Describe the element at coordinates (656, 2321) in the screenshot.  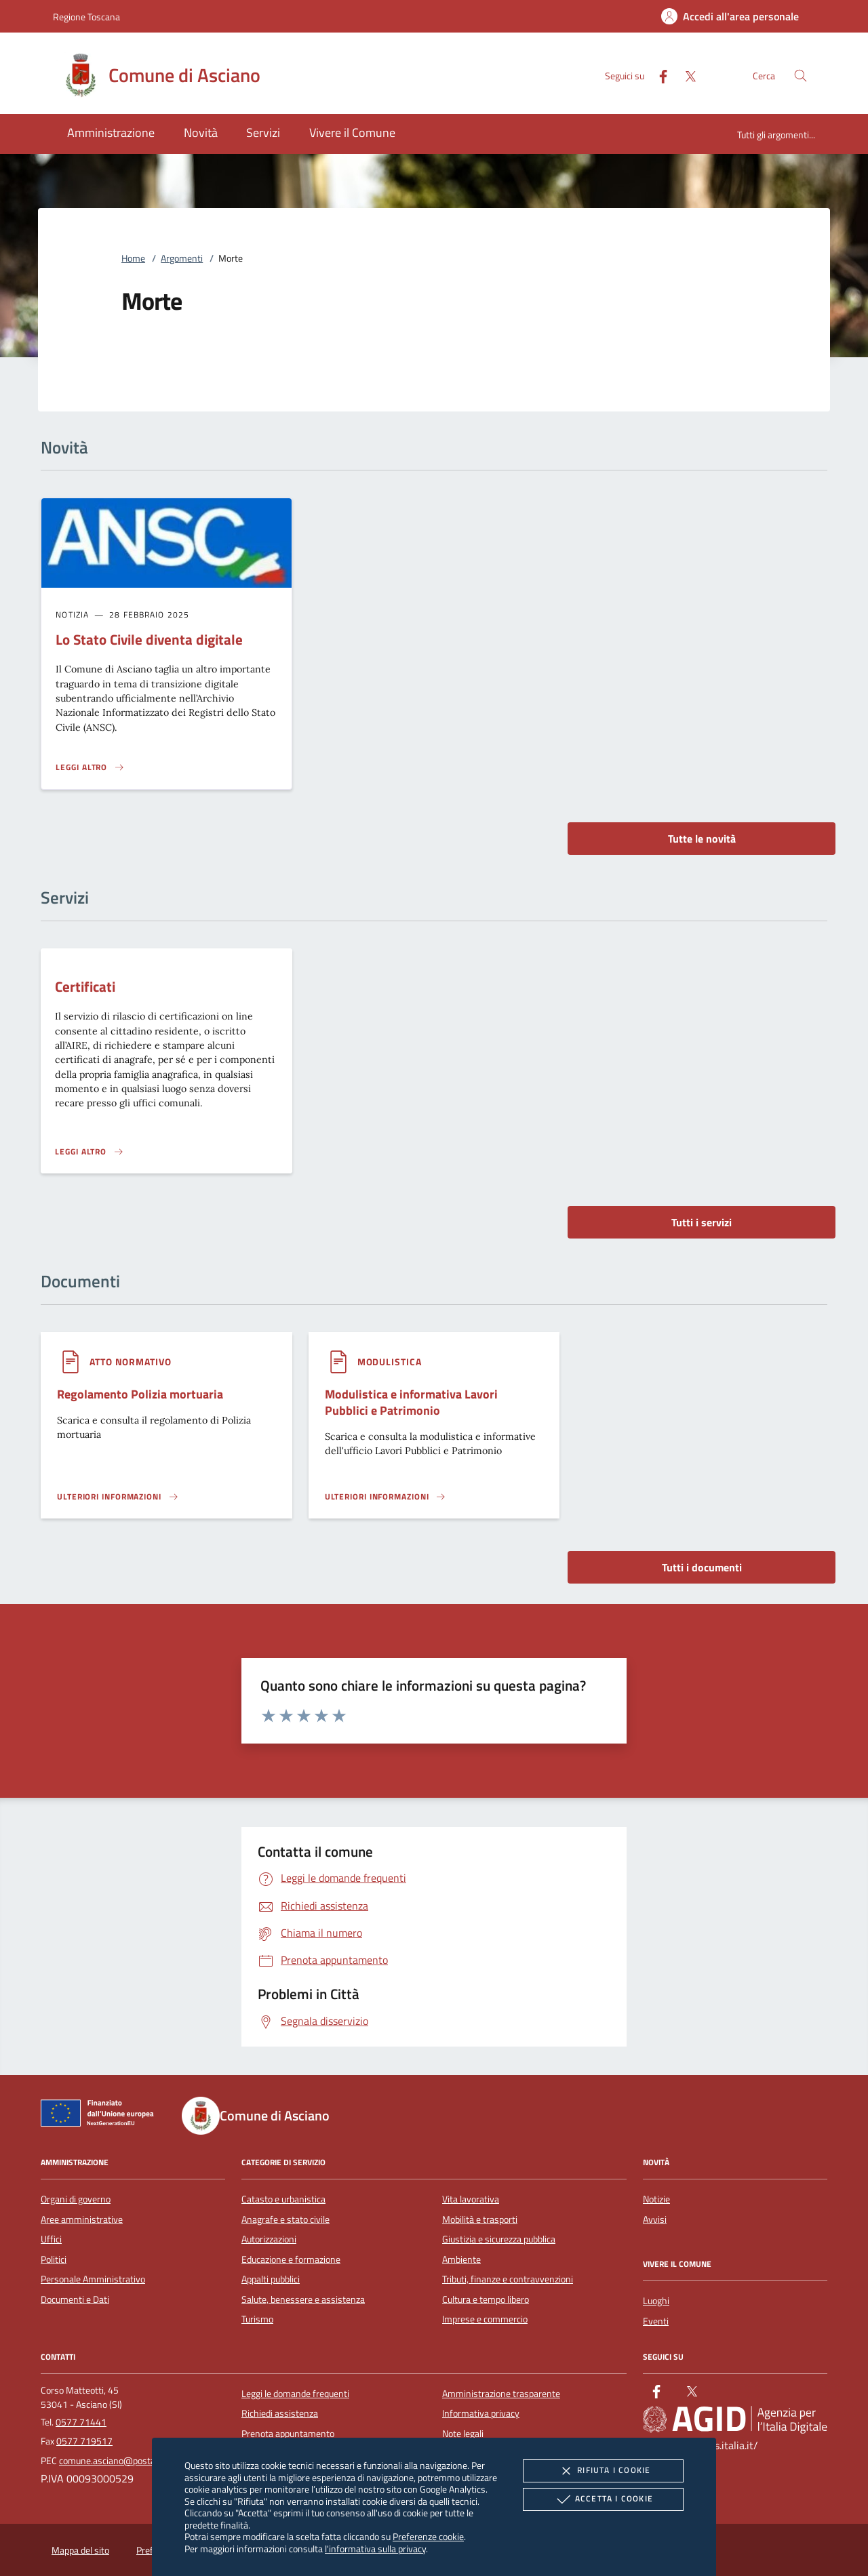
I see `Eventi` at that location.